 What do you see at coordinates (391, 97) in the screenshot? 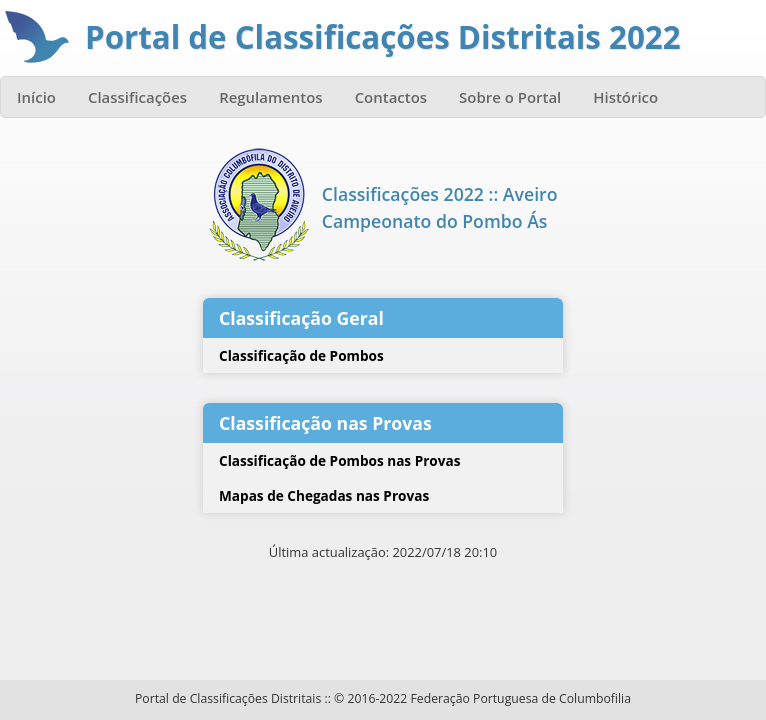
I see `Contactos` at bounding box center [391, 97].